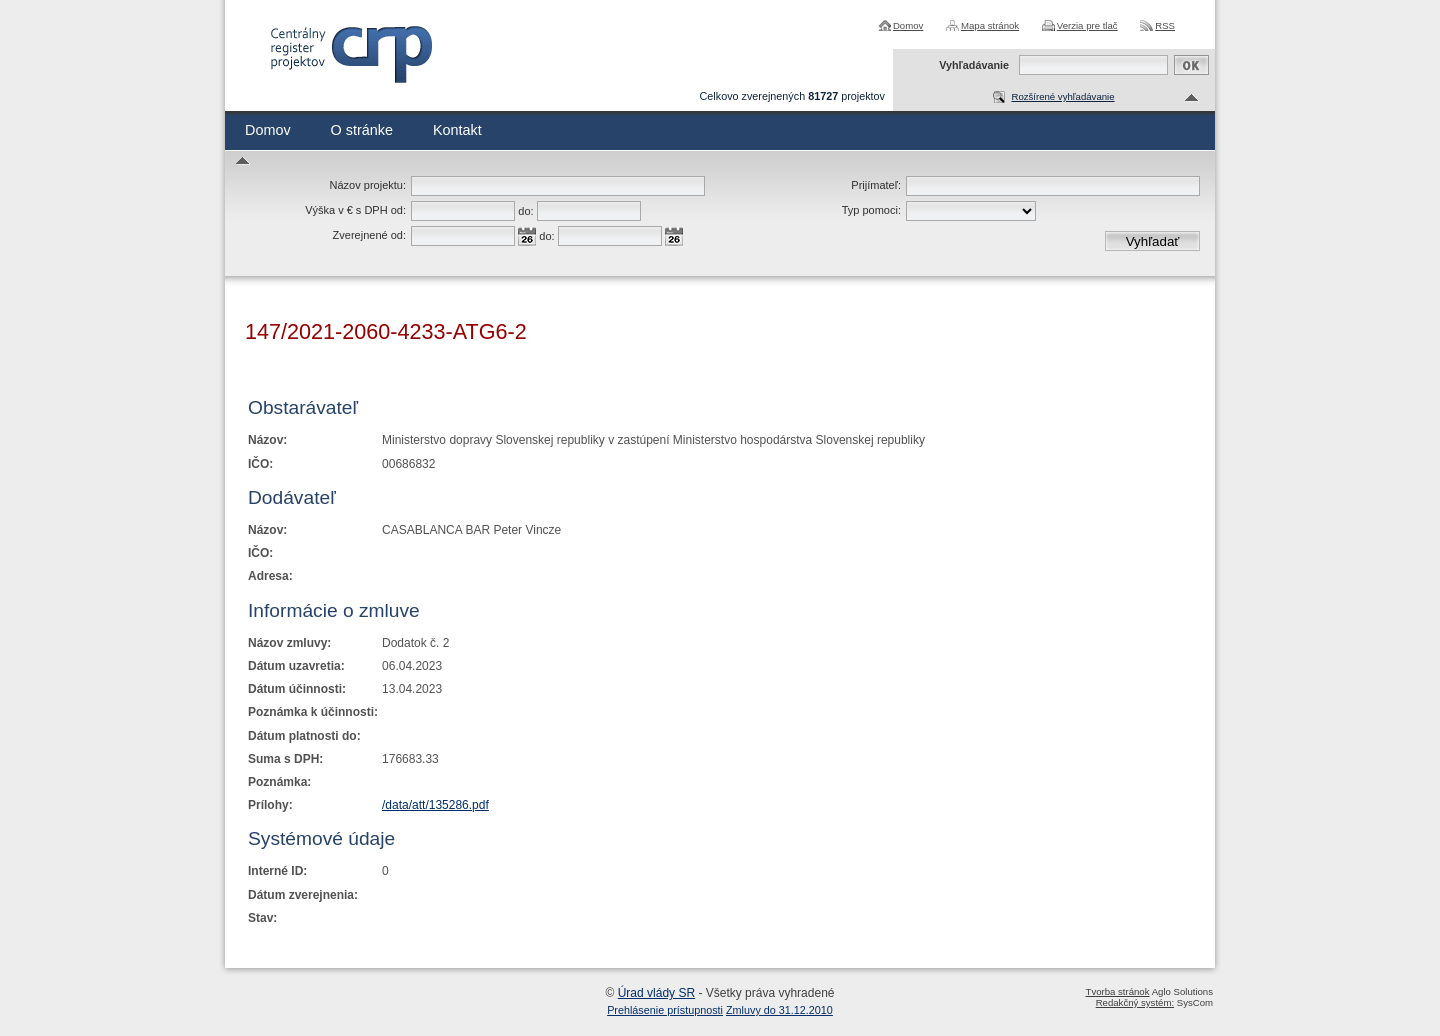 Image resolution: width=1440 pixels, height=1036 pixels. I want to click on Vyhľadať, so click(1153, 241).